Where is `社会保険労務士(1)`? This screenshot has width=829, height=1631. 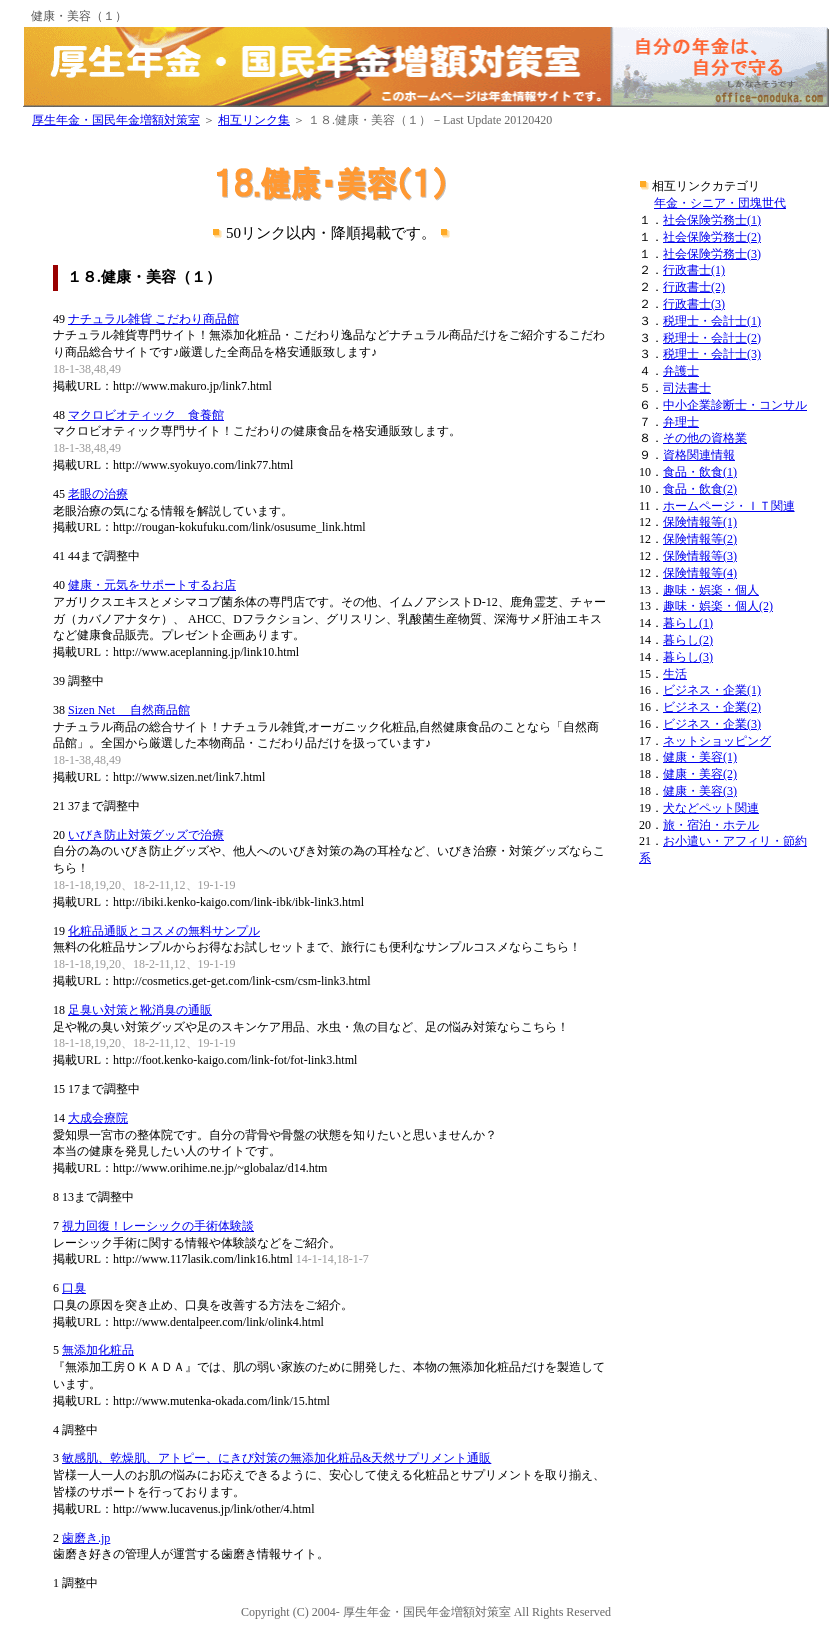
社会保険労務士(1) is located at coordinates (712, 220).